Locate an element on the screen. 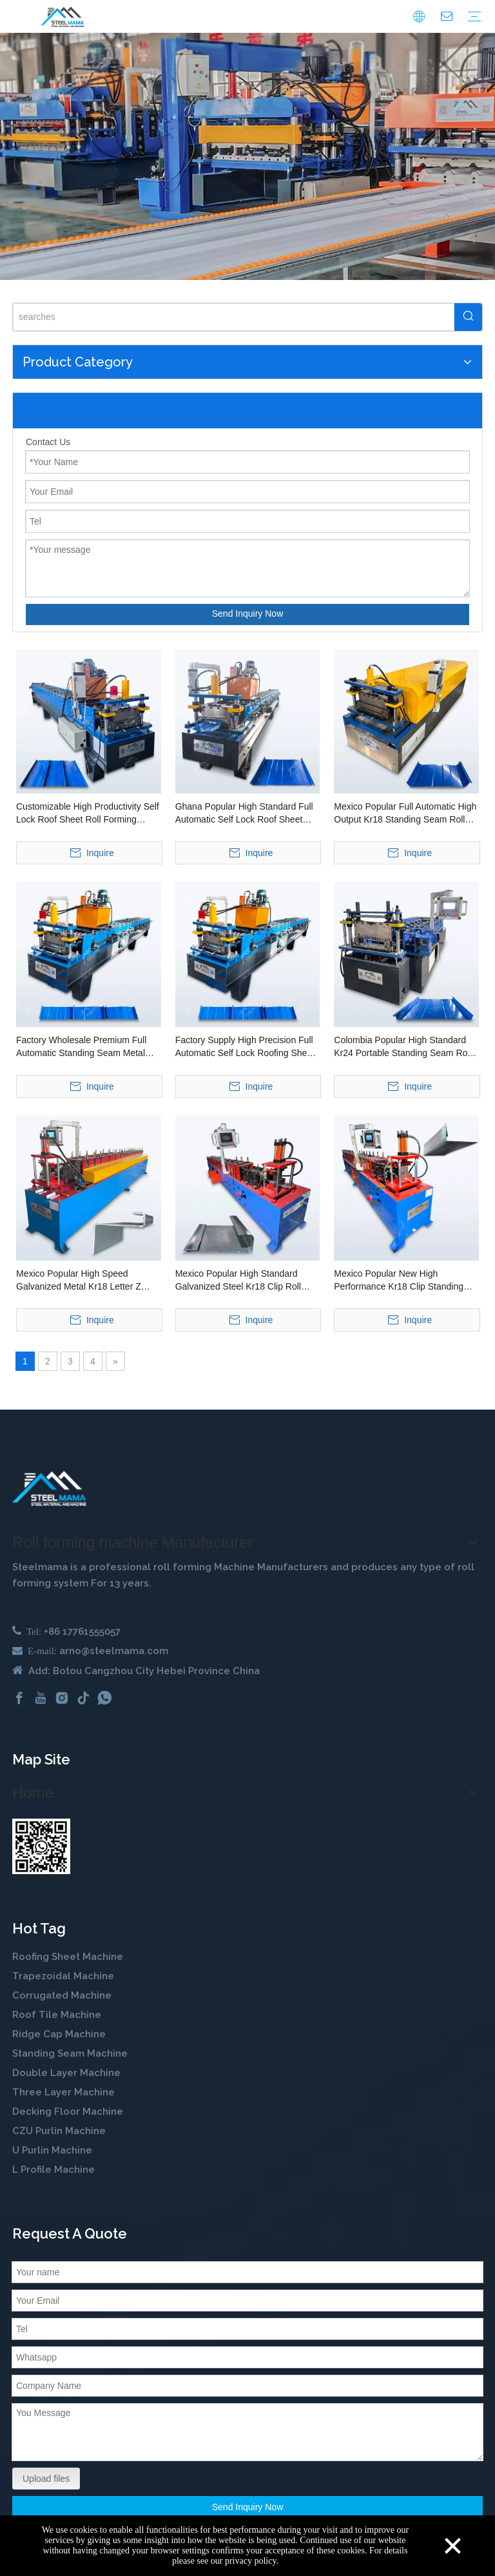 This screenshot has height=2576, width=495. Mexico Popular New High Performance Kr18 Clip Standing Seam Roll Forming Machine is located at coordinates (398, 1280).